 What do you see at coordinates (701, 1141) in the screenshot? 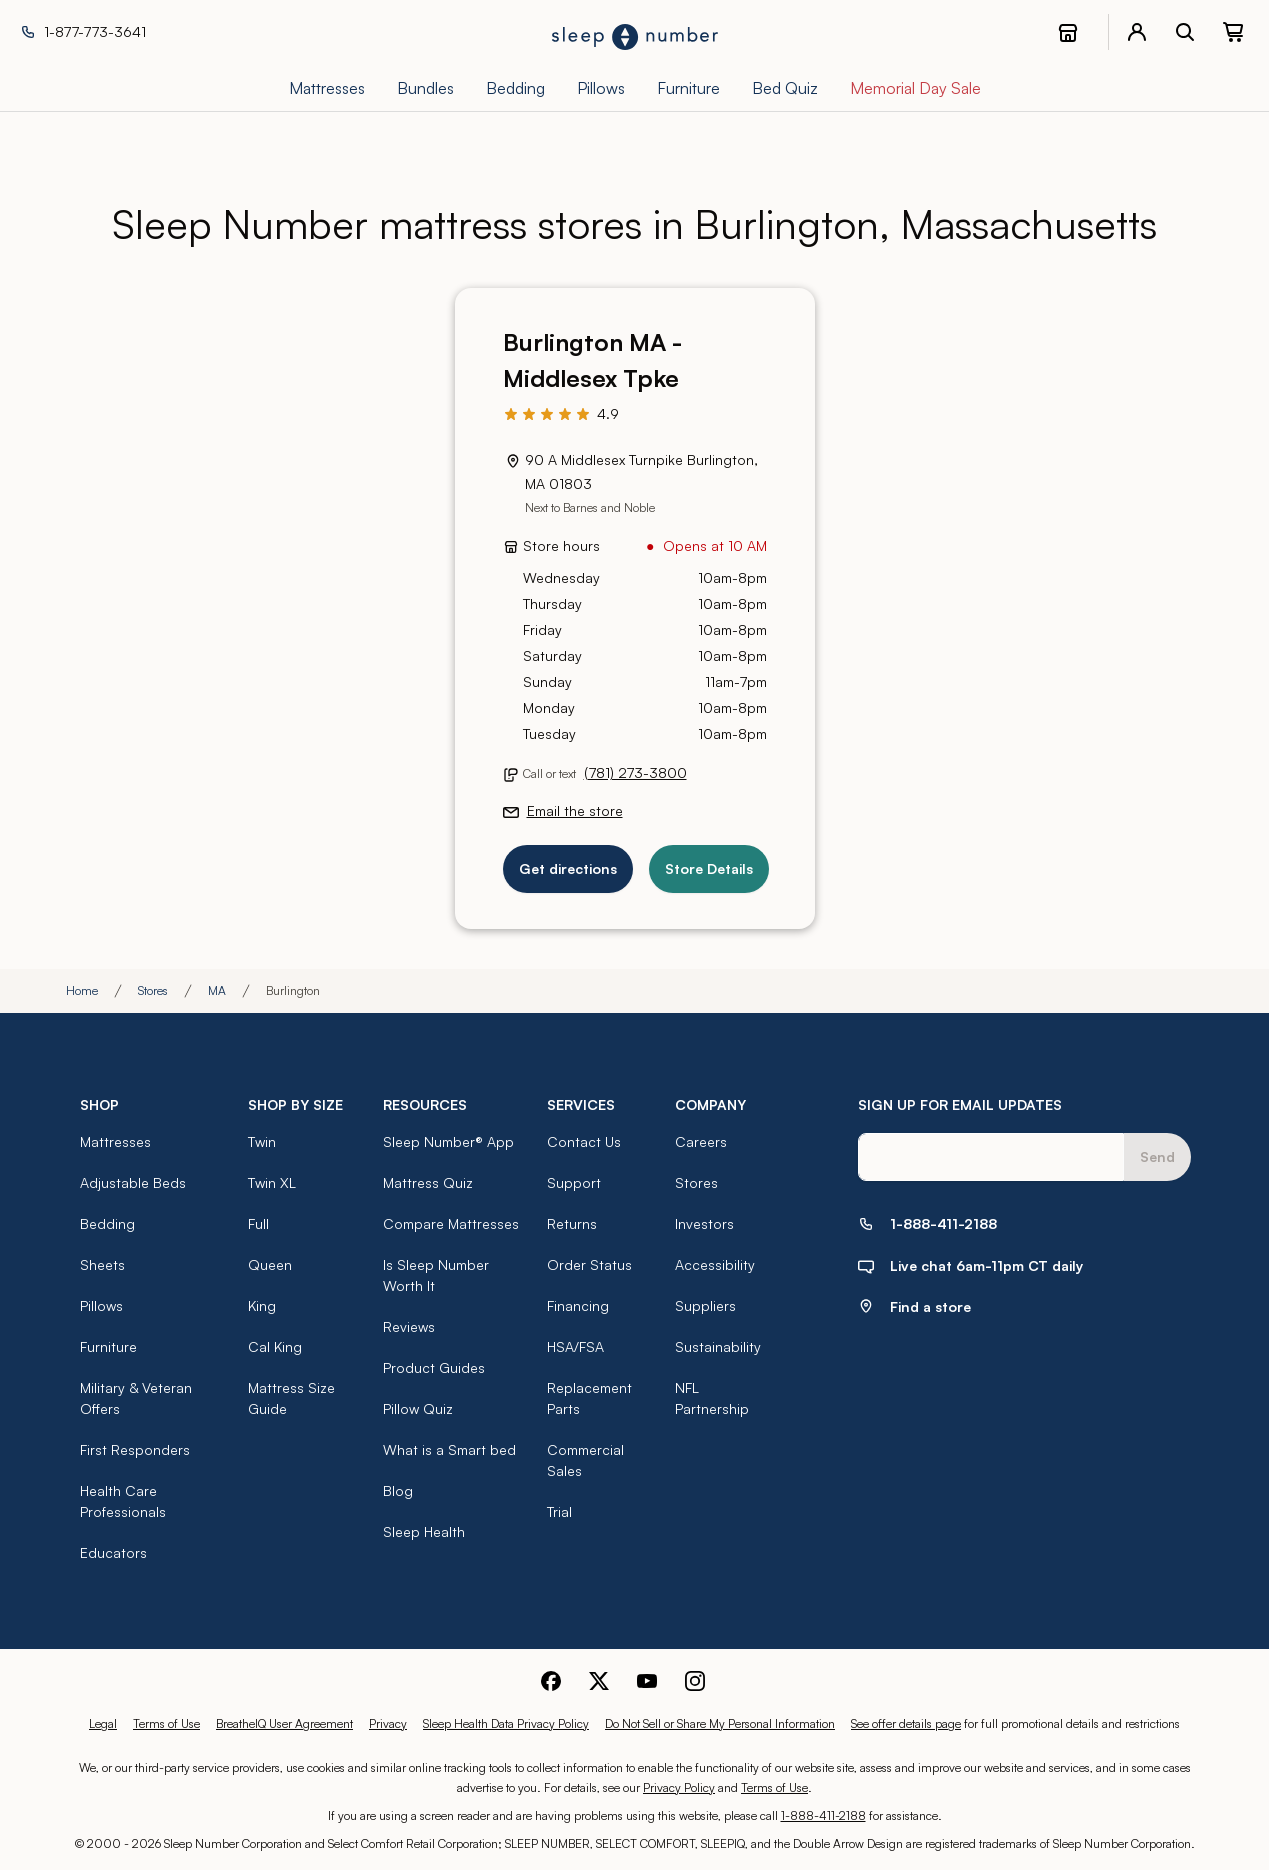
I see `Careers` at bounding box center [701, 1141].